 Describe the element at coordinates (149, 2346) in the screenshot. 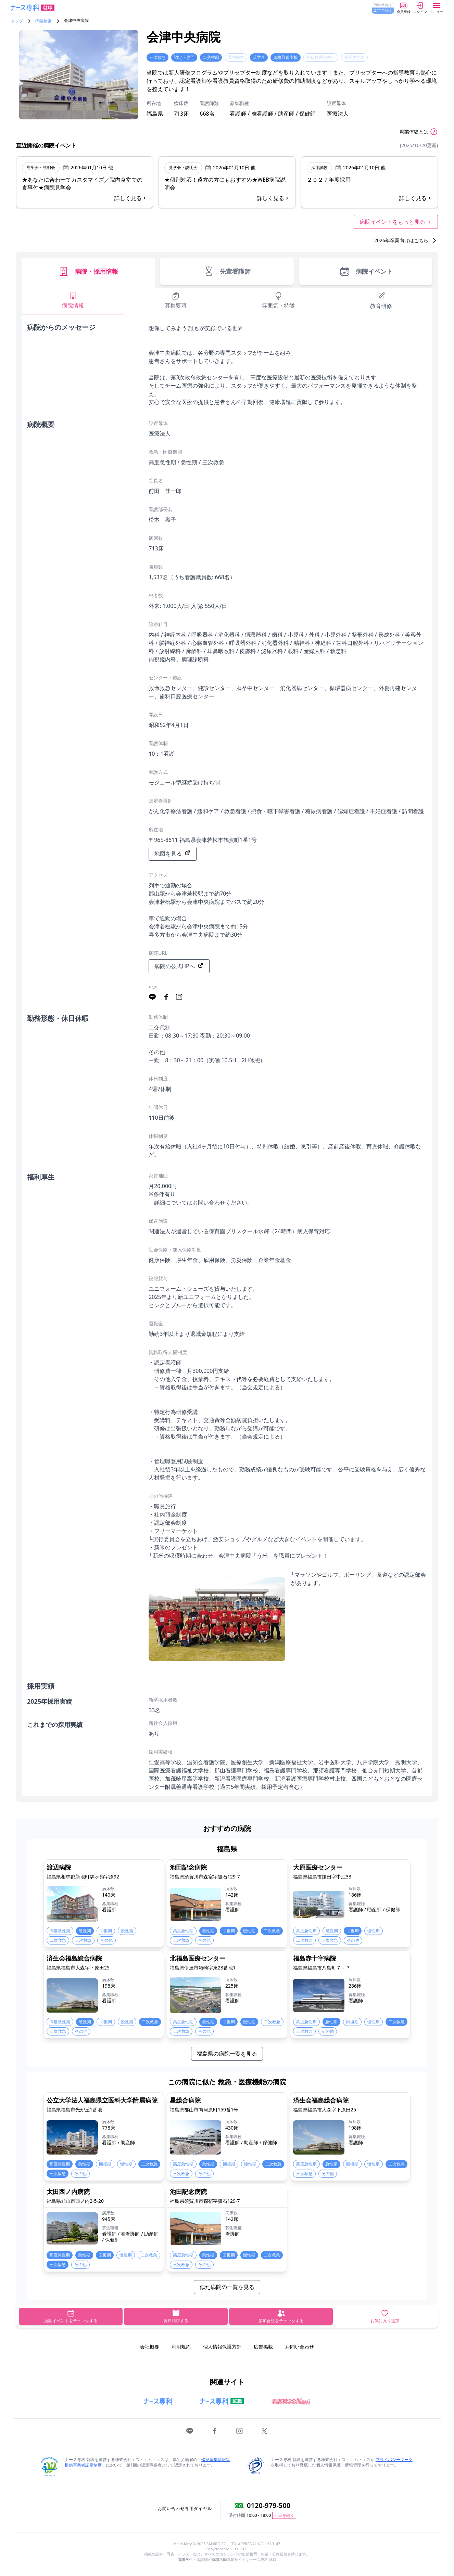

I see `会社概要` at that location.